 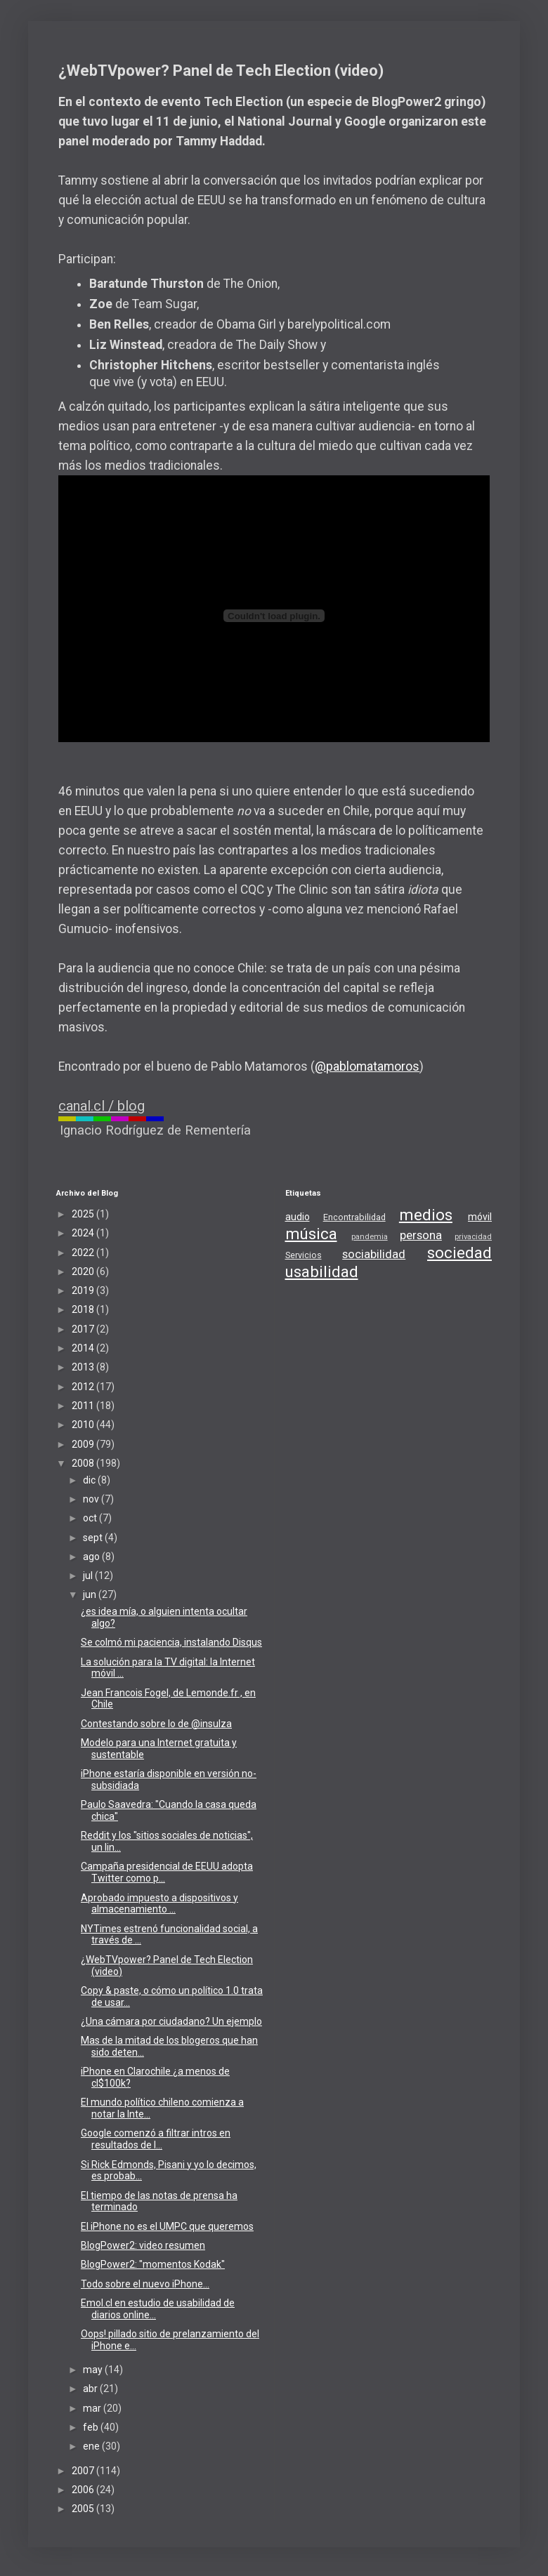 I want to click on @pablomatamoros, so click(x=367, y=1066).